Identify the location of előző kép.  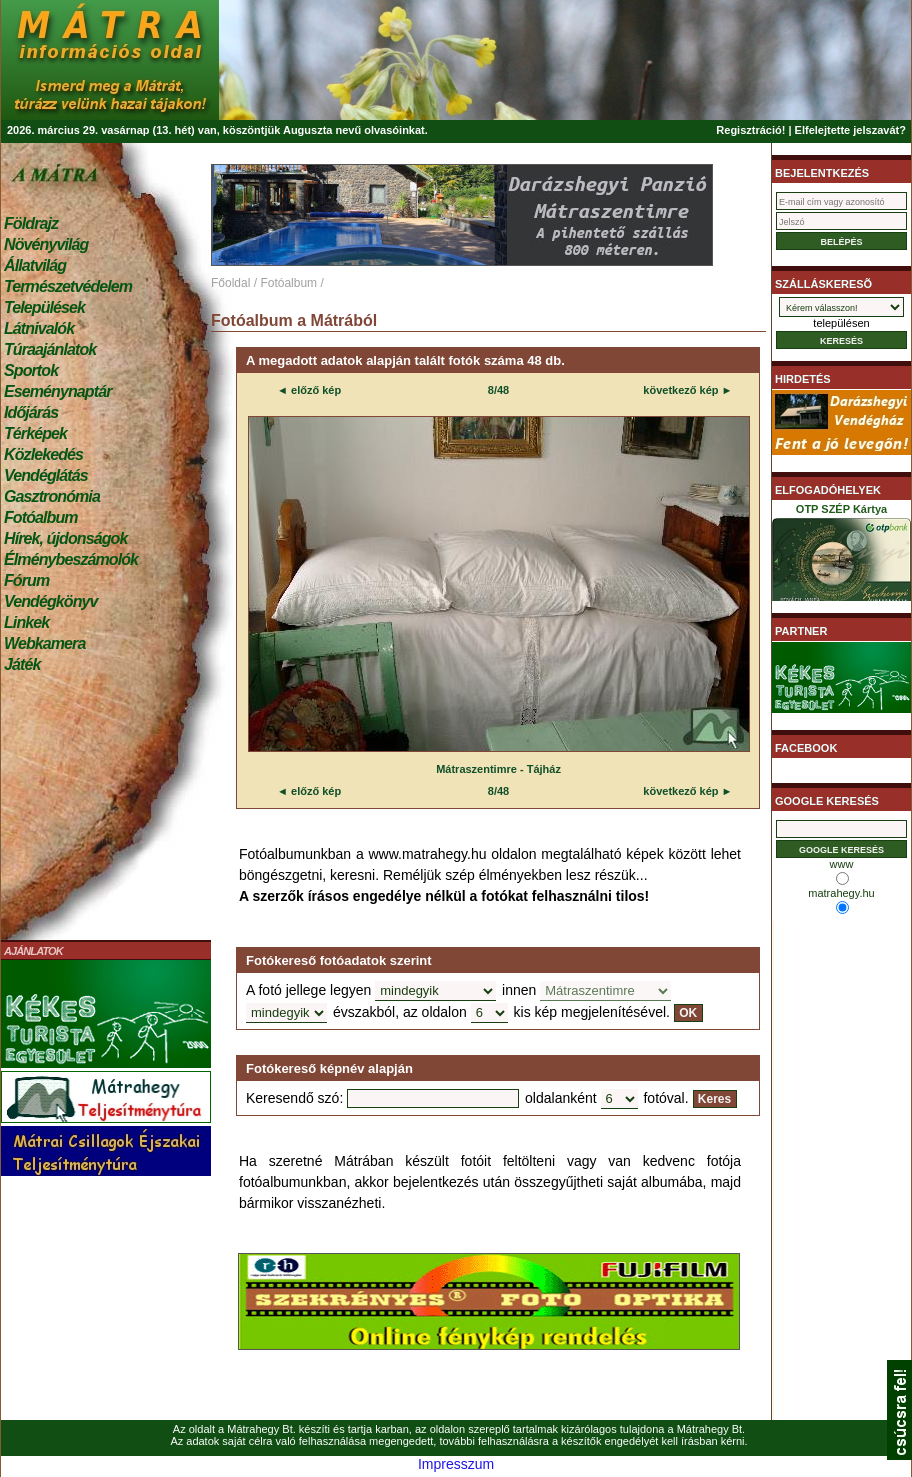
(314, 390).